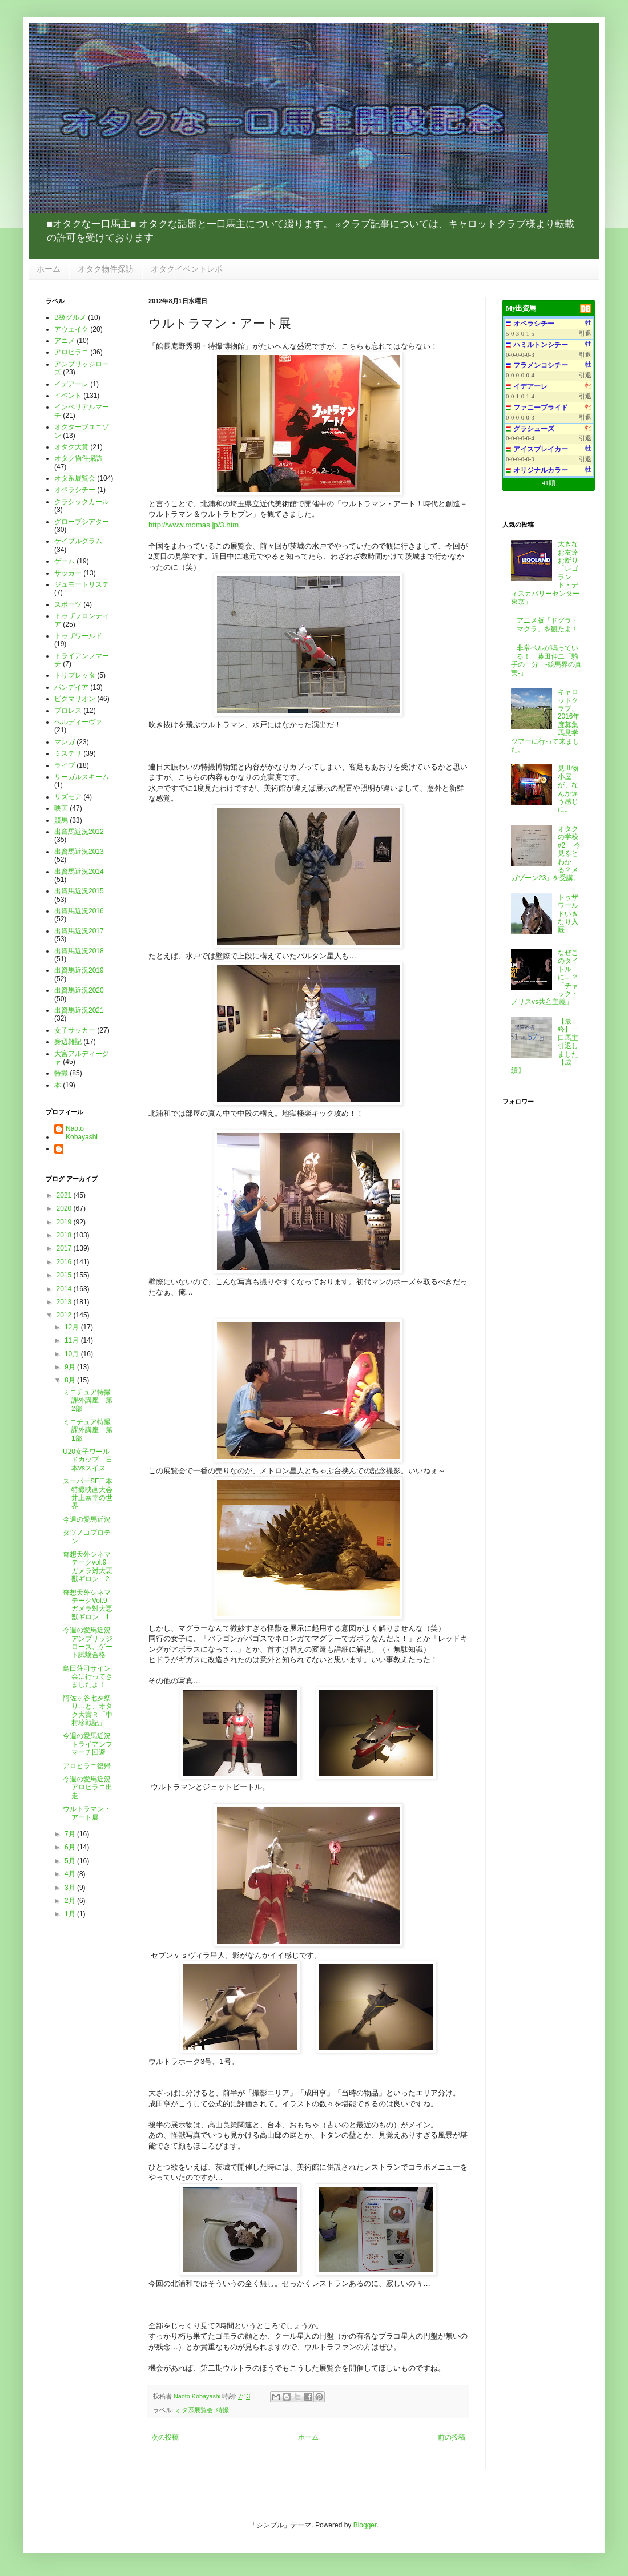  What do you see at coordinates (87, 1566) in the screenshot?
I see `奇想天外シネマテークvol.9 ガメラ対大悪獣ギロン 2` at bounding box center [87, 1566].